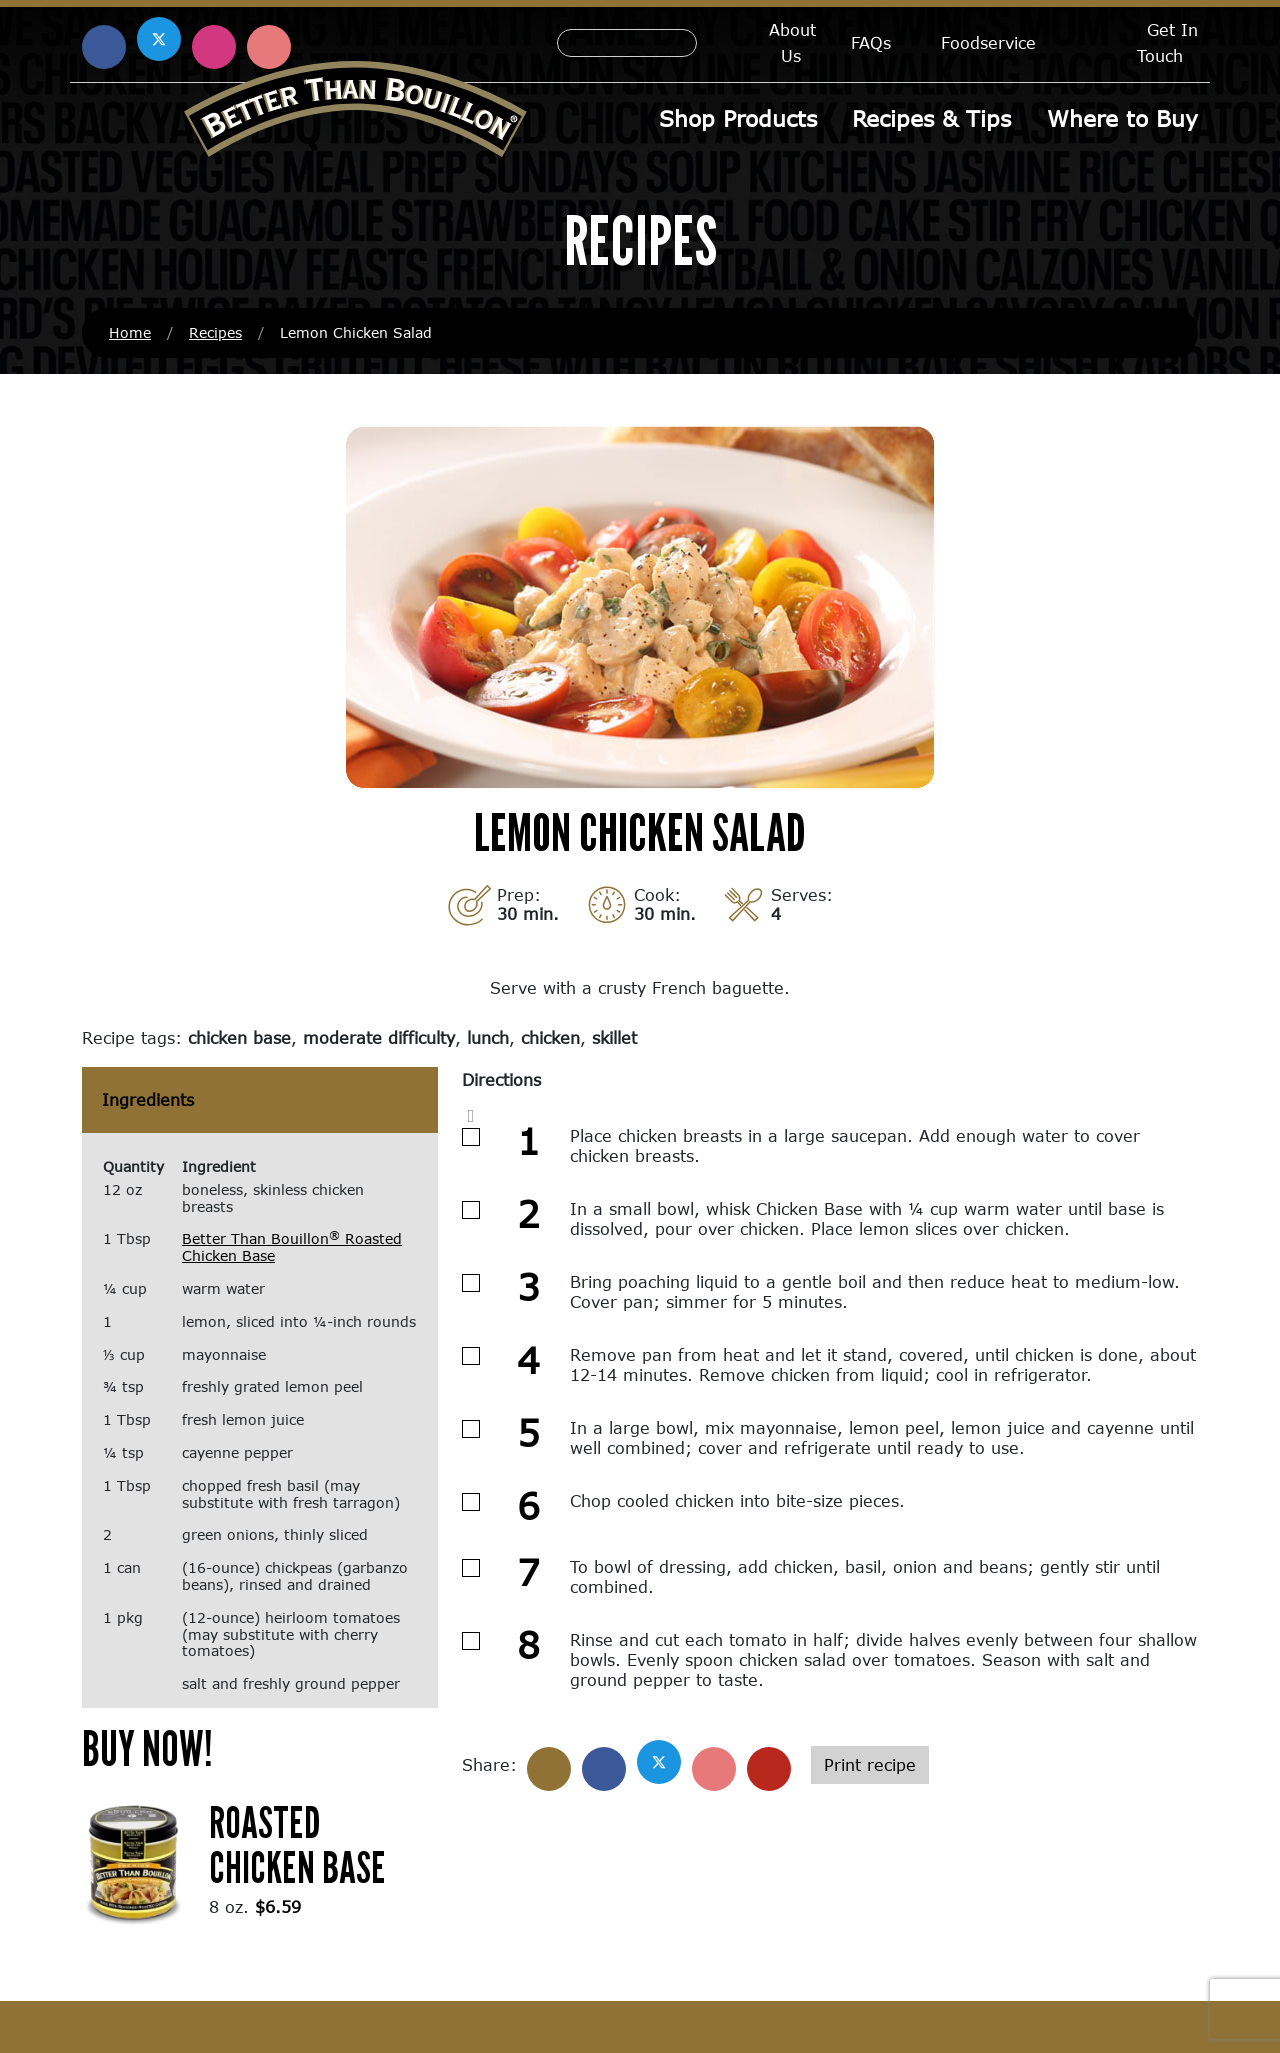 The height and width of the screenshot is (2053, 1280). What do you see at coordinates (988, 42) in the screenshot?
I see `Foodservice` at bounding box center [988, 42].